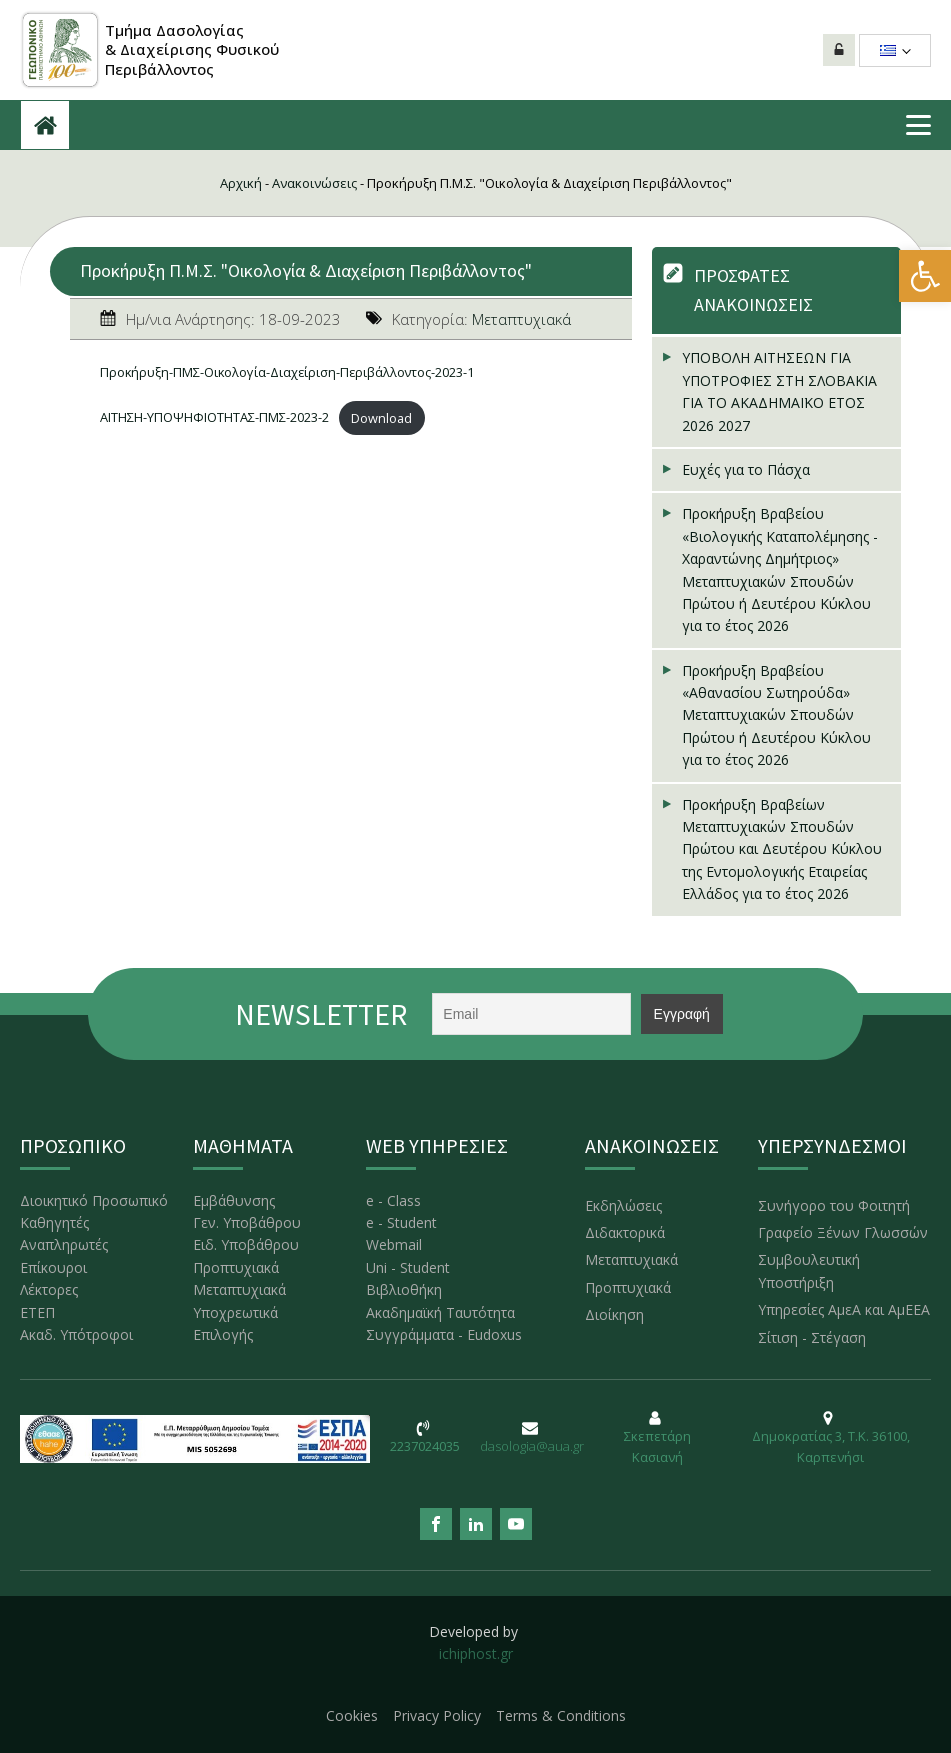 Image resolution: width=951 pixels, height=1753 pixels. What do you see at coordinates (834, 1205) in the screenshot?
I see `Συνήγορο του Φοιτητή` at bounding box center [834, 1205].